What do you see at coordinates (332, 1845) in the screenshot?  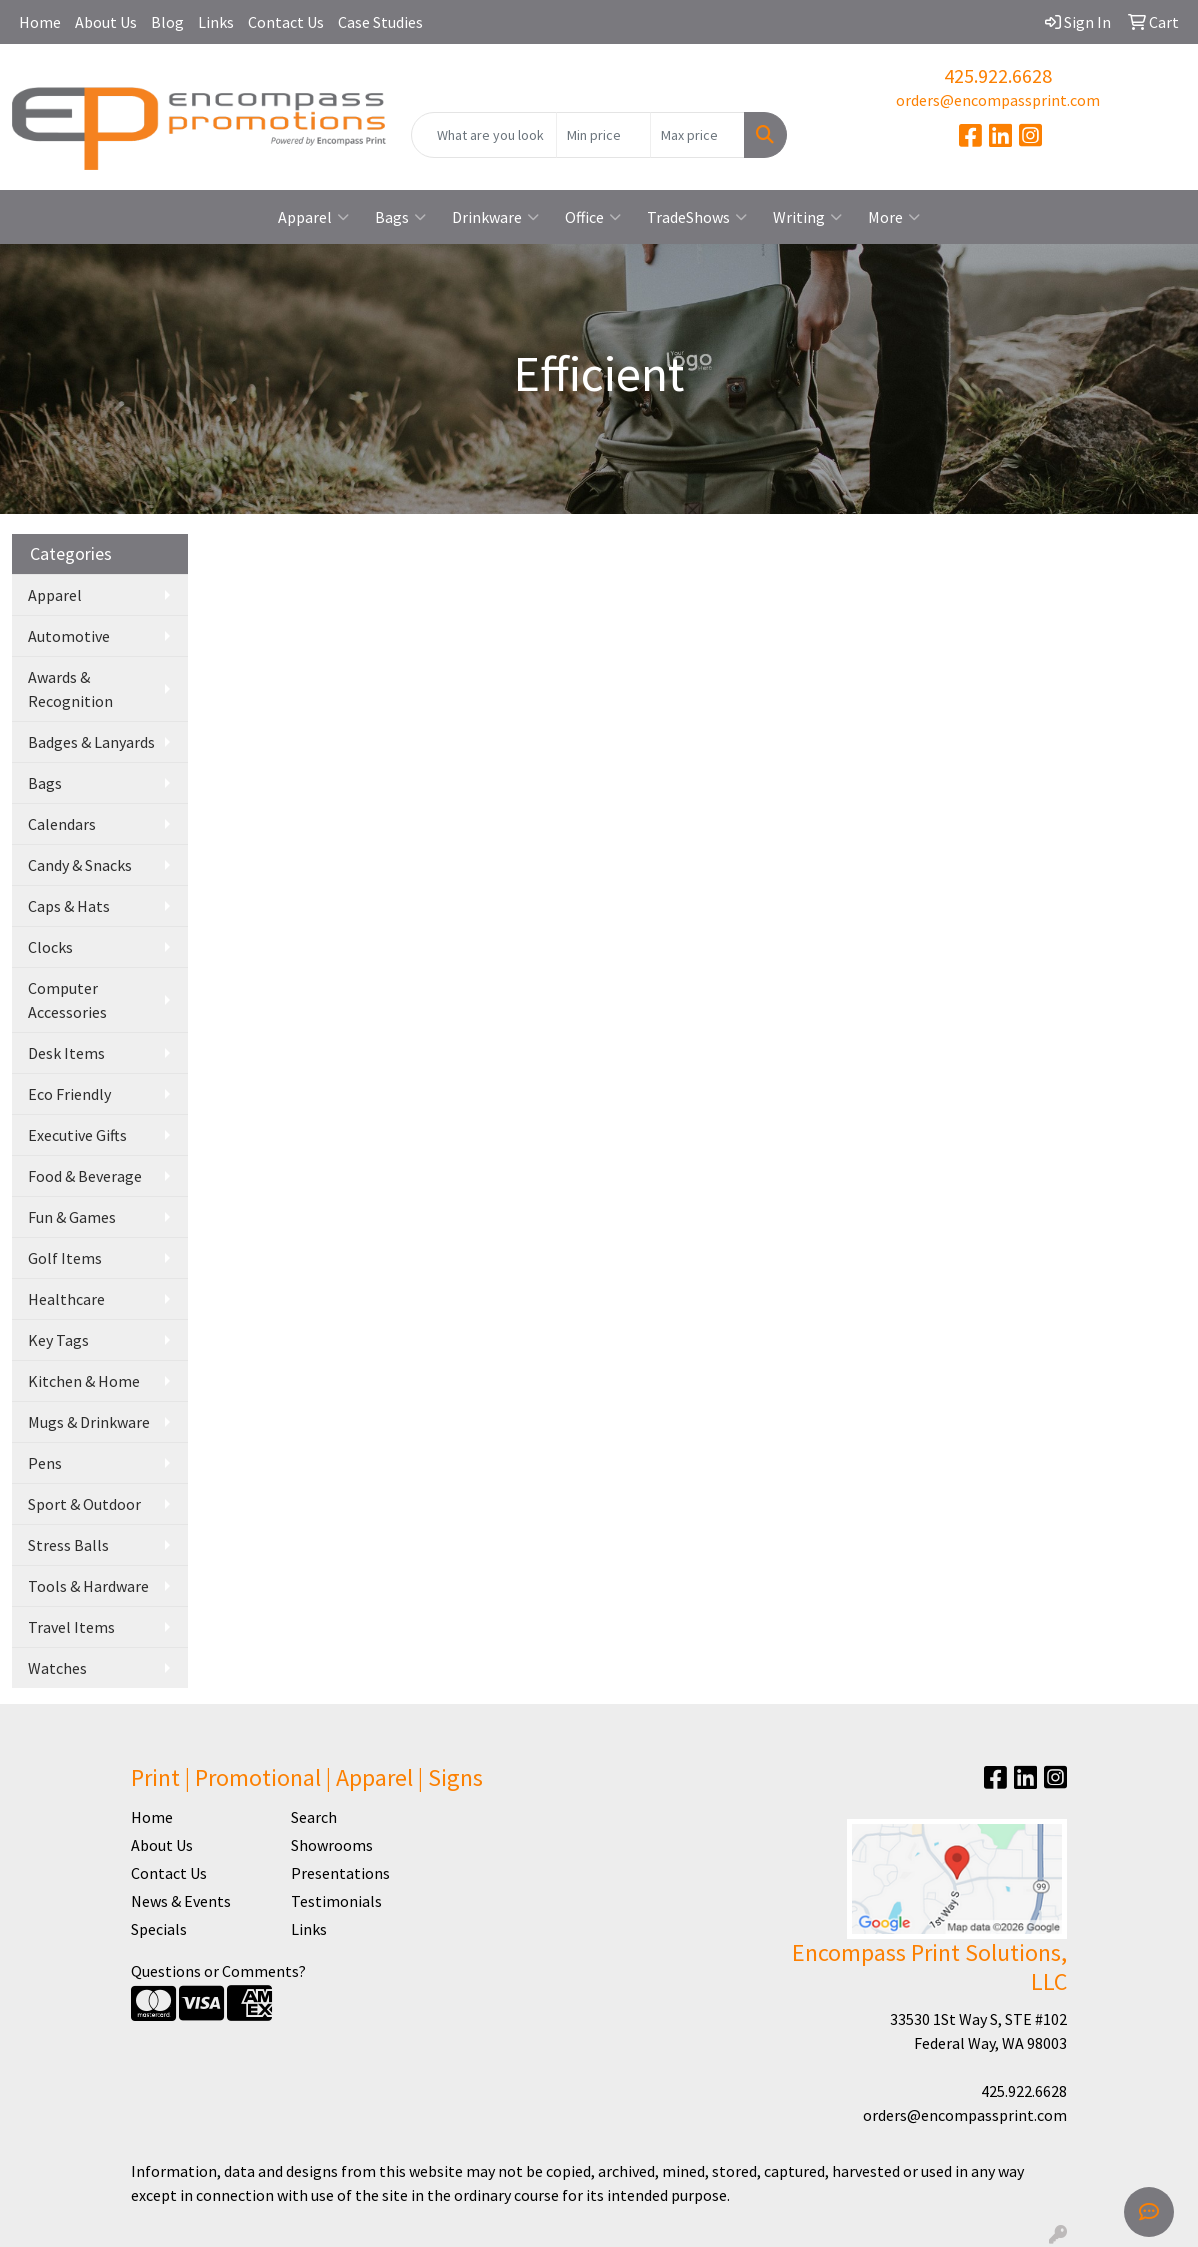 I see `Showrooms` at bounding box center [332, 1845].